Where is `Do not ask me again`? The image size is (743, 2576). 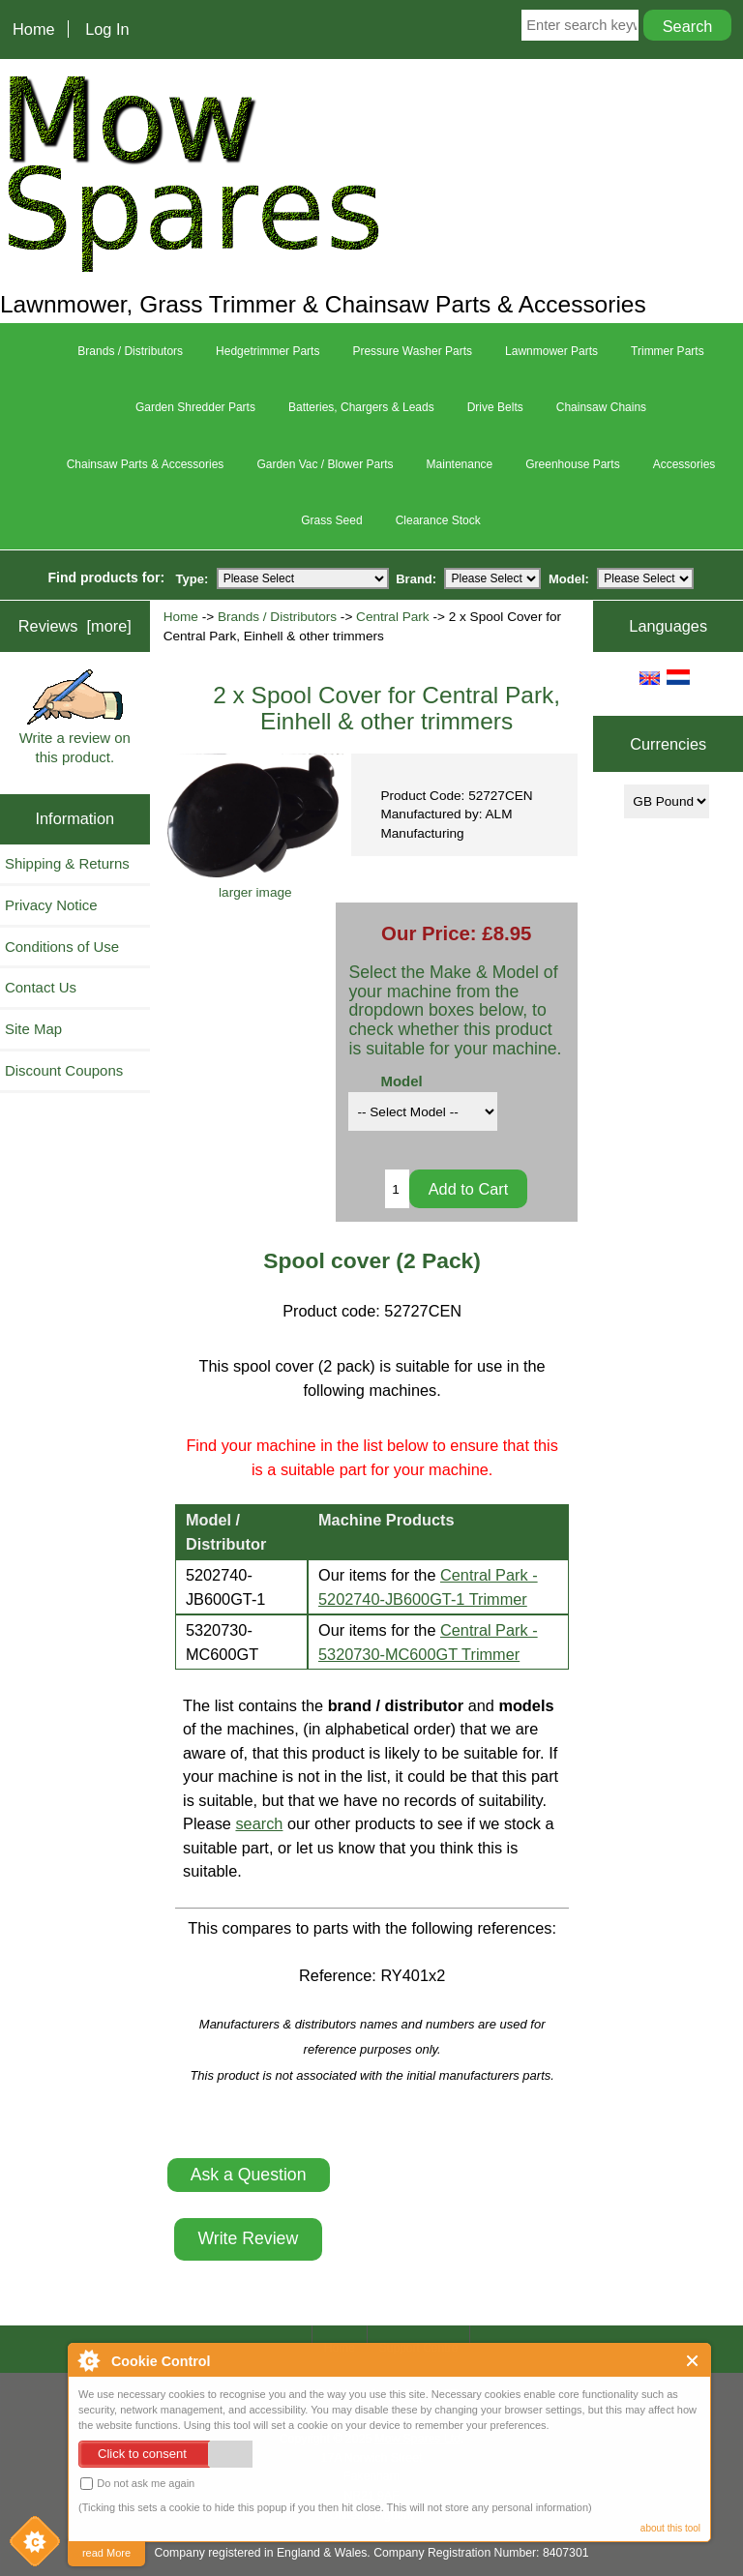
Do not ask me again is located at coordinates (137, 2483).